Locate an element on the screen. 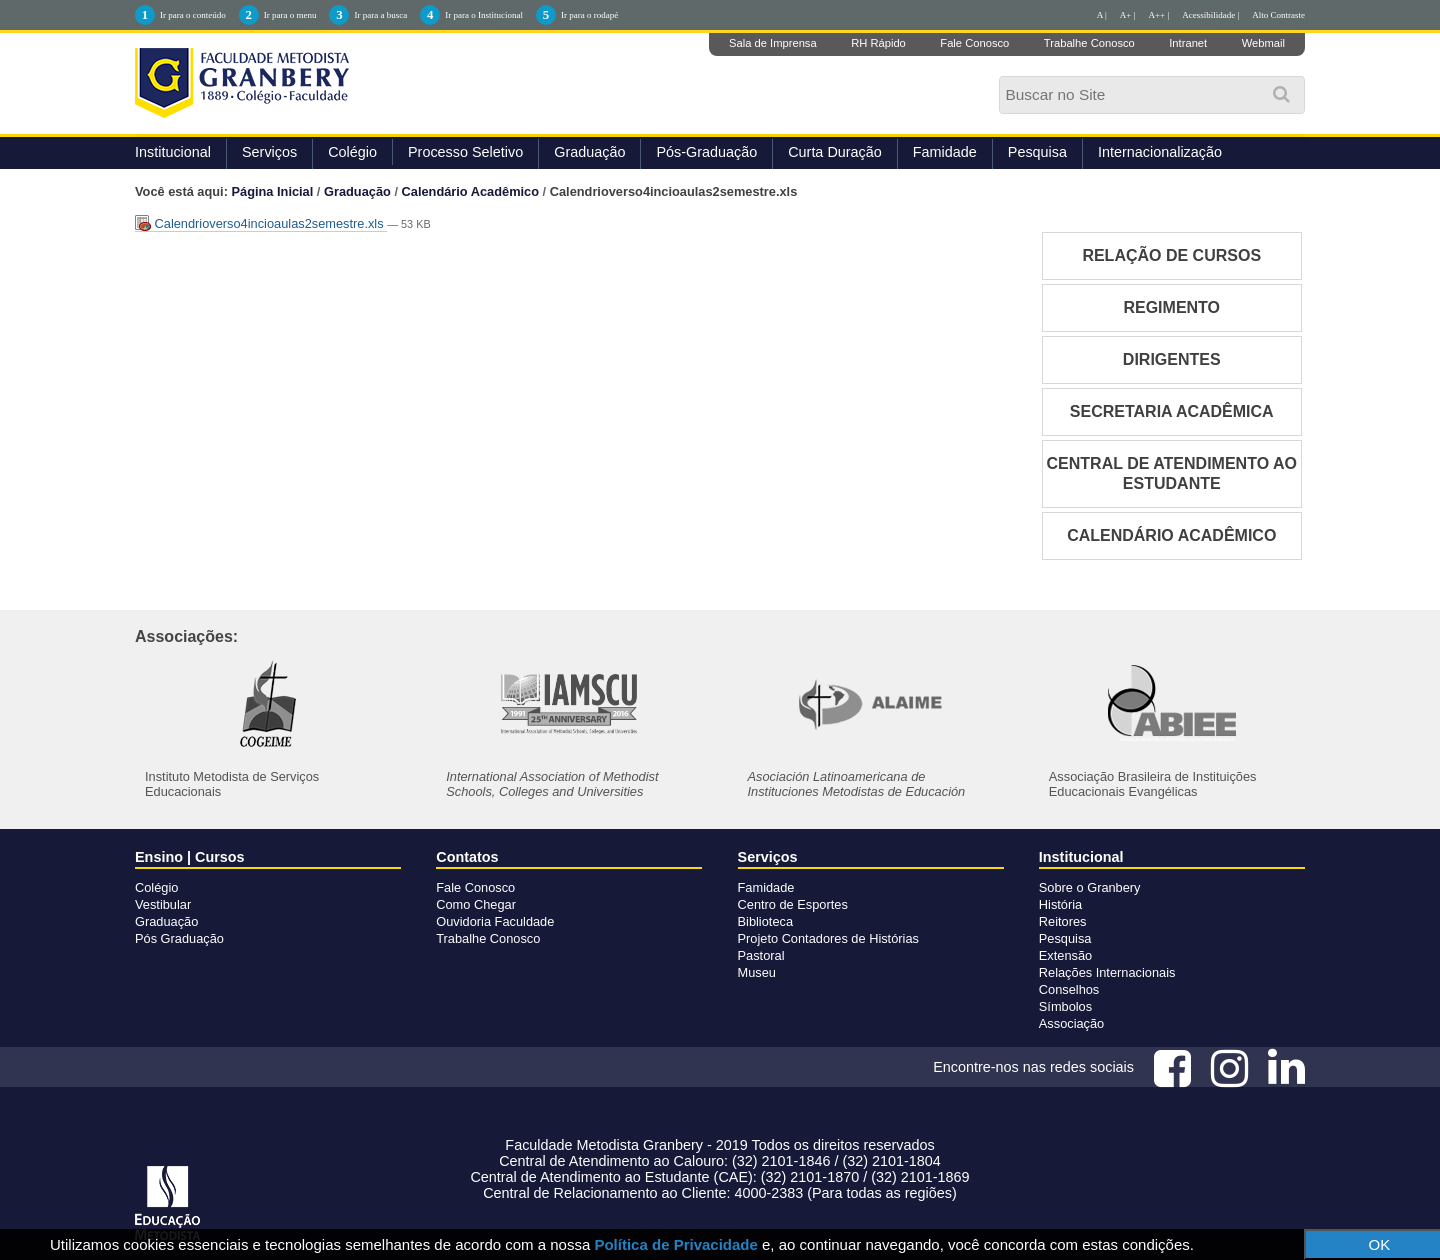  Ouvidoria Faculdade is located at coordinates (495, 921).